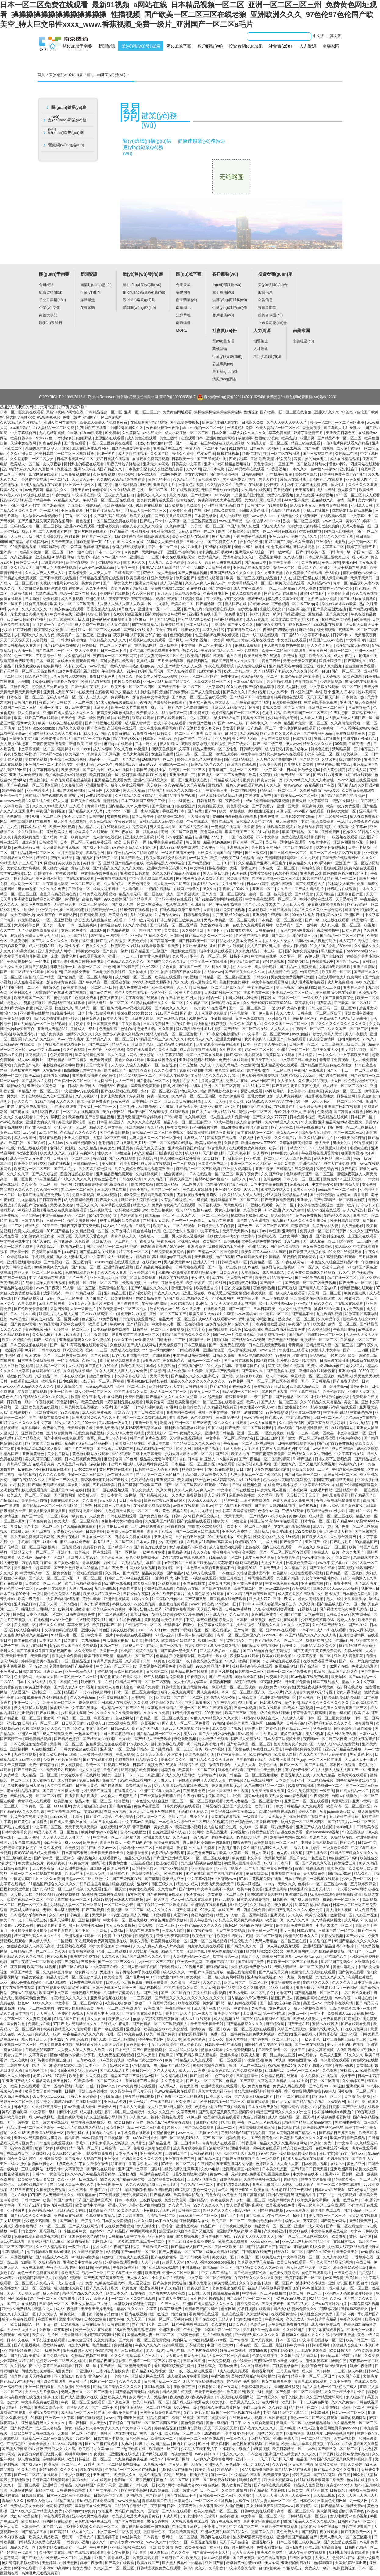 The width and height of the screenshot is (380, 2576). What do you see at coordinates (261, 811) in the screenshot?
I see `少妇性生活视频` at bounding box center [261, 811].